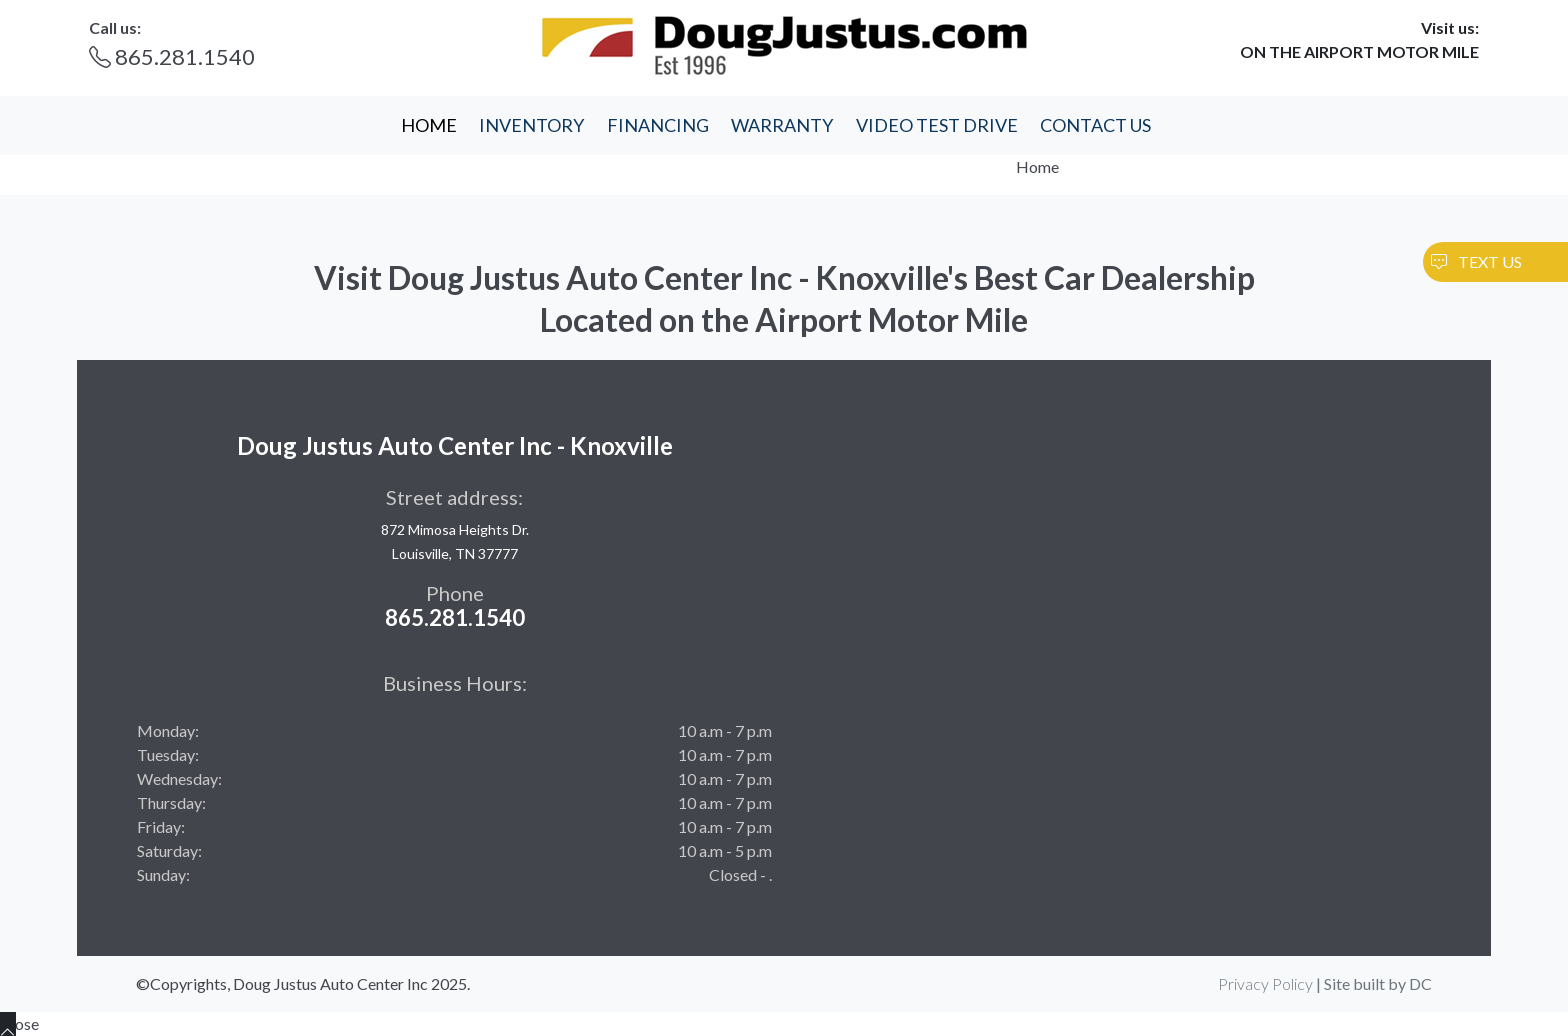 This screenshot has height=1036, width=1568. Describe the element at coordinates (1265, 983) in the screenshot. I see `Privacy Policy [button]` at that location.